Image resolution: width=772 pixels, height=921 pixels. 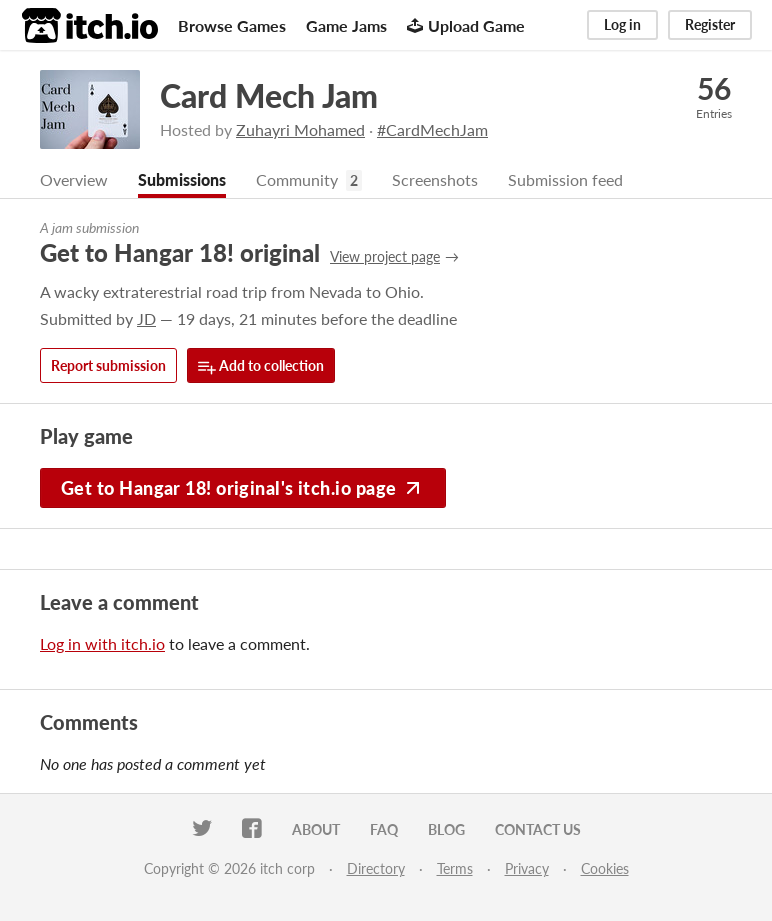 What do you see at coordinates (346, 25) in the screenshot?
I see `Game Jams` at bounding box center [346, 25].